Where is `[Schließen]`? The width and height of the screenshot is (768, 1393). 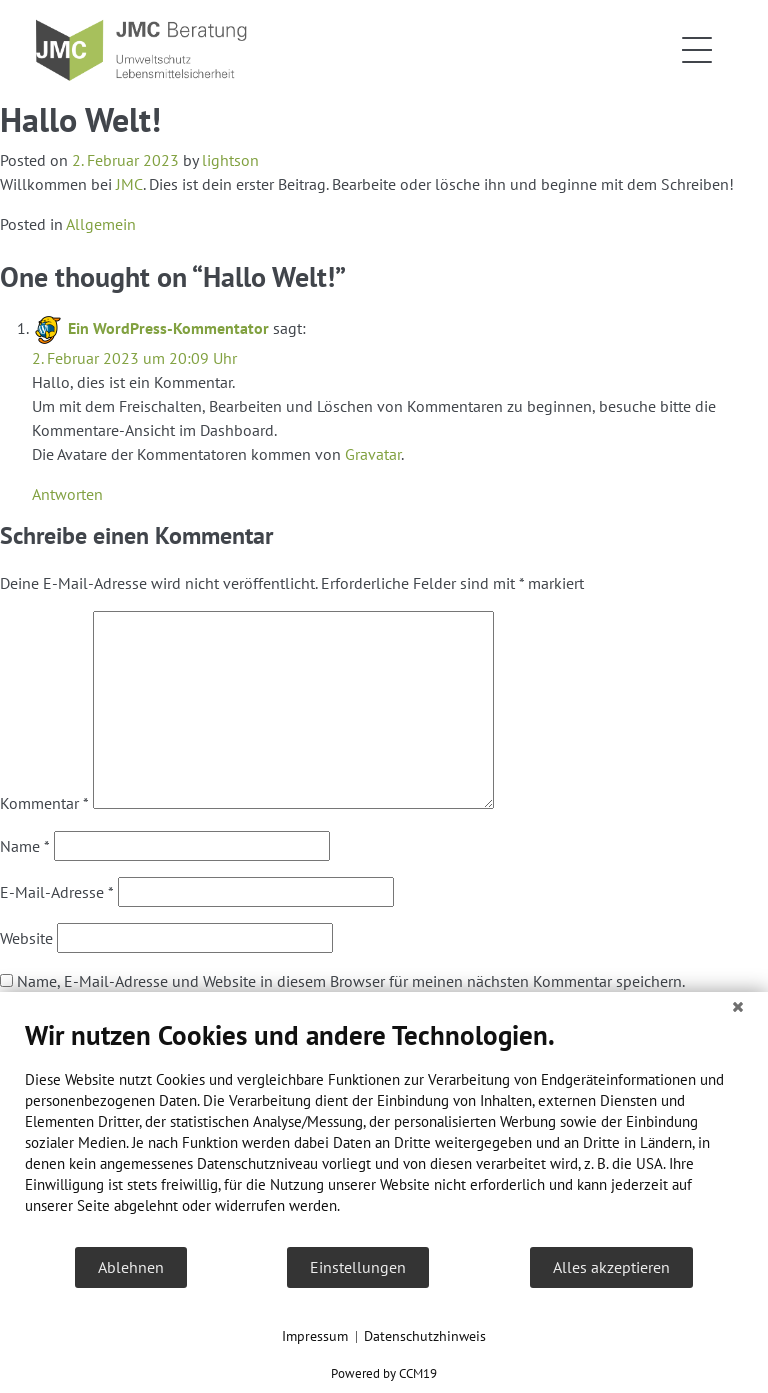
[Schließen] is located at coordinates (738, 1007).